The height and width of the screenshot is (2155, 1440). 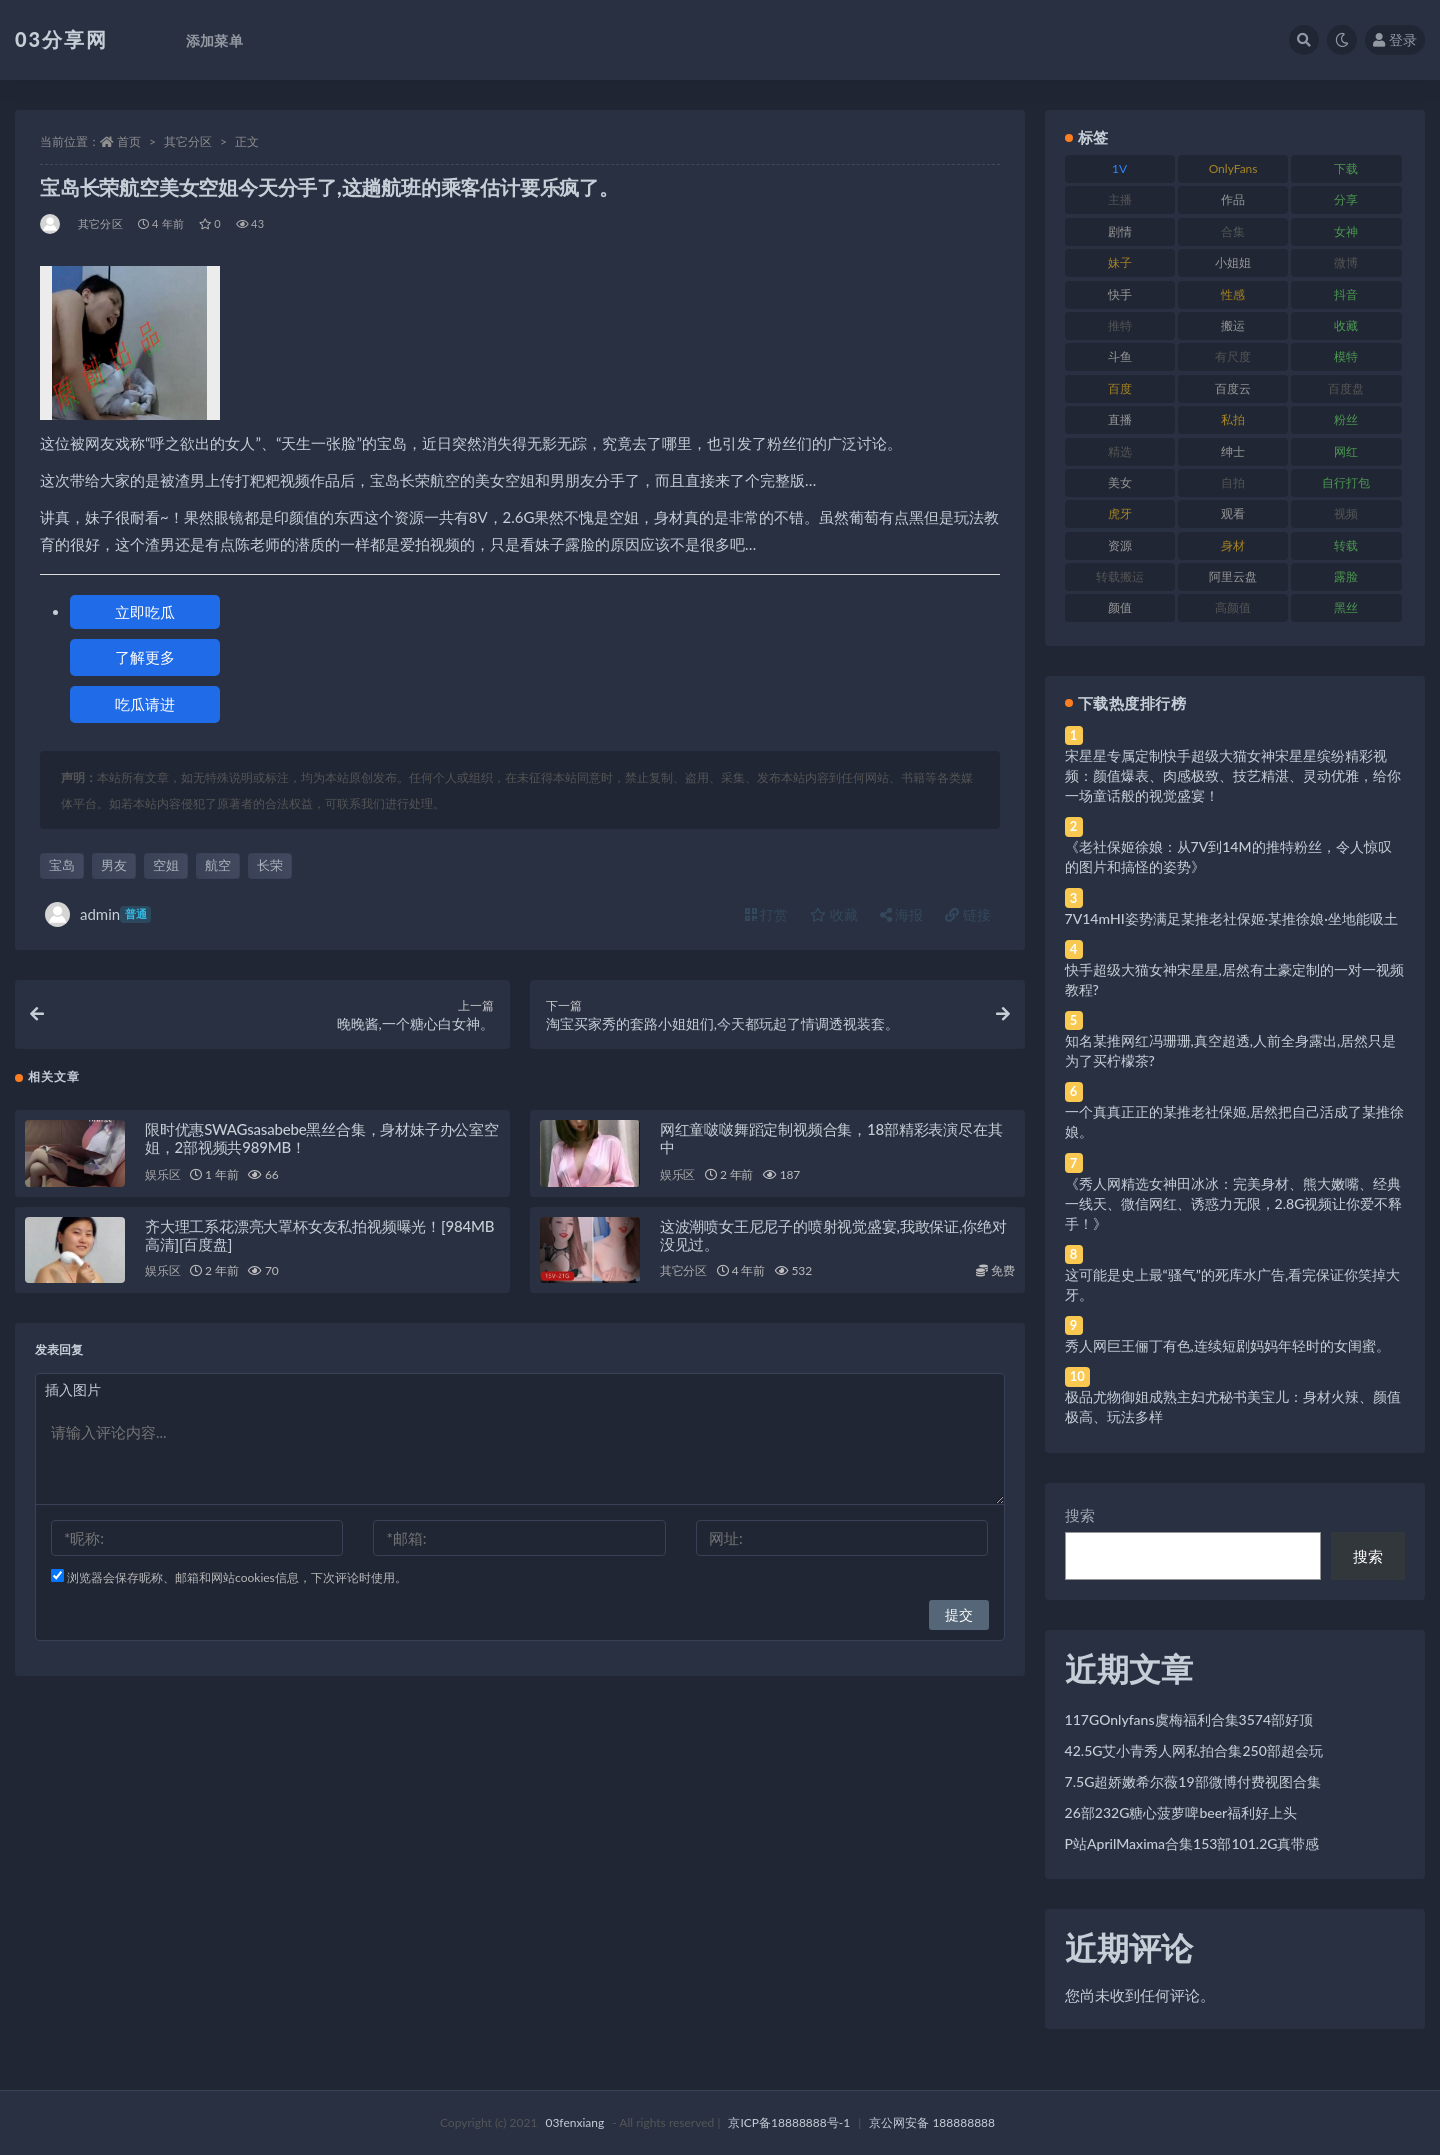 I want to click on 百度 [百度 (119 项)], so click(x=1120, y=388).